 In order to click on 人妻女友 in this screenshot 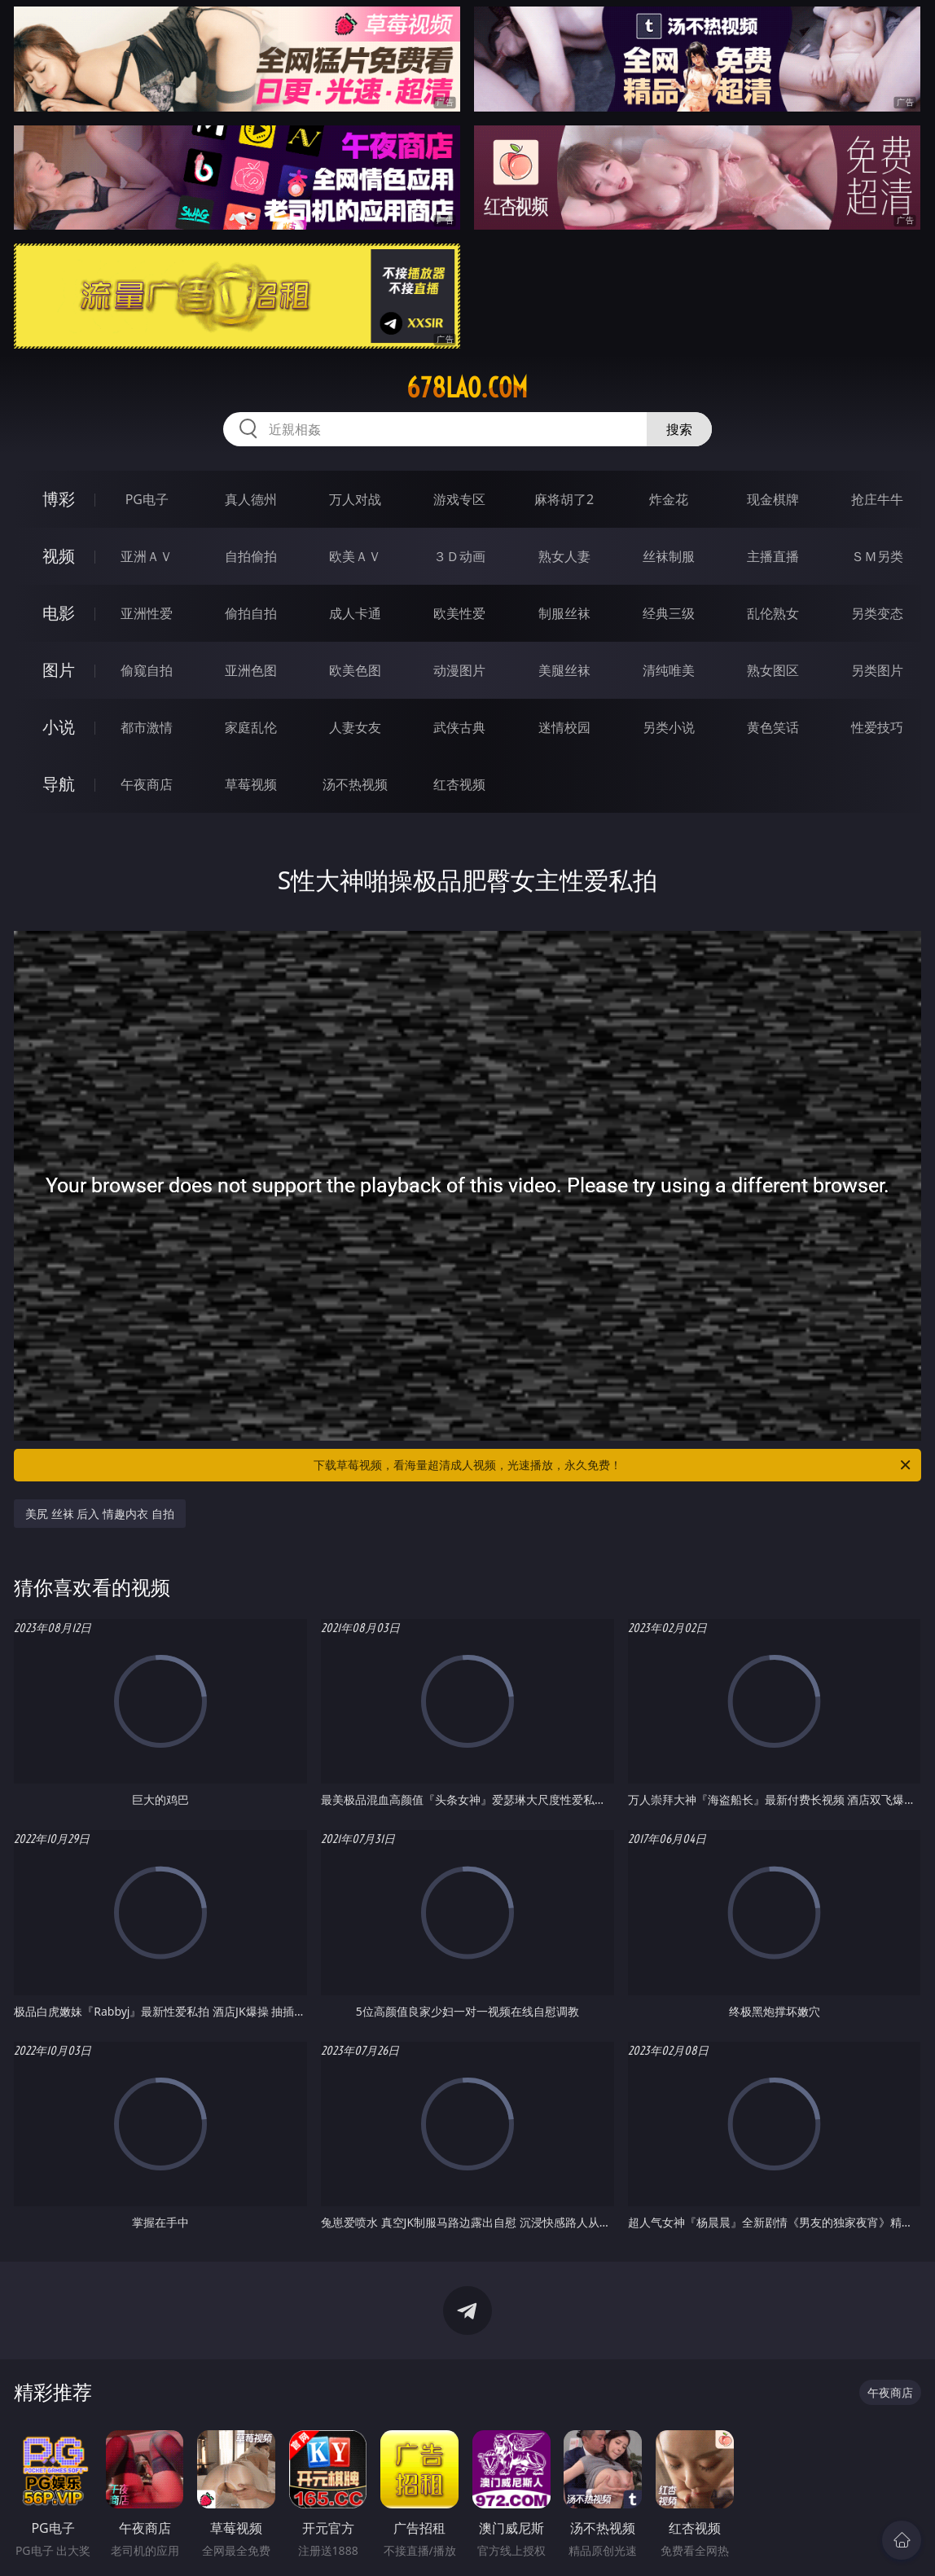, I will do `click(355, 727)`.